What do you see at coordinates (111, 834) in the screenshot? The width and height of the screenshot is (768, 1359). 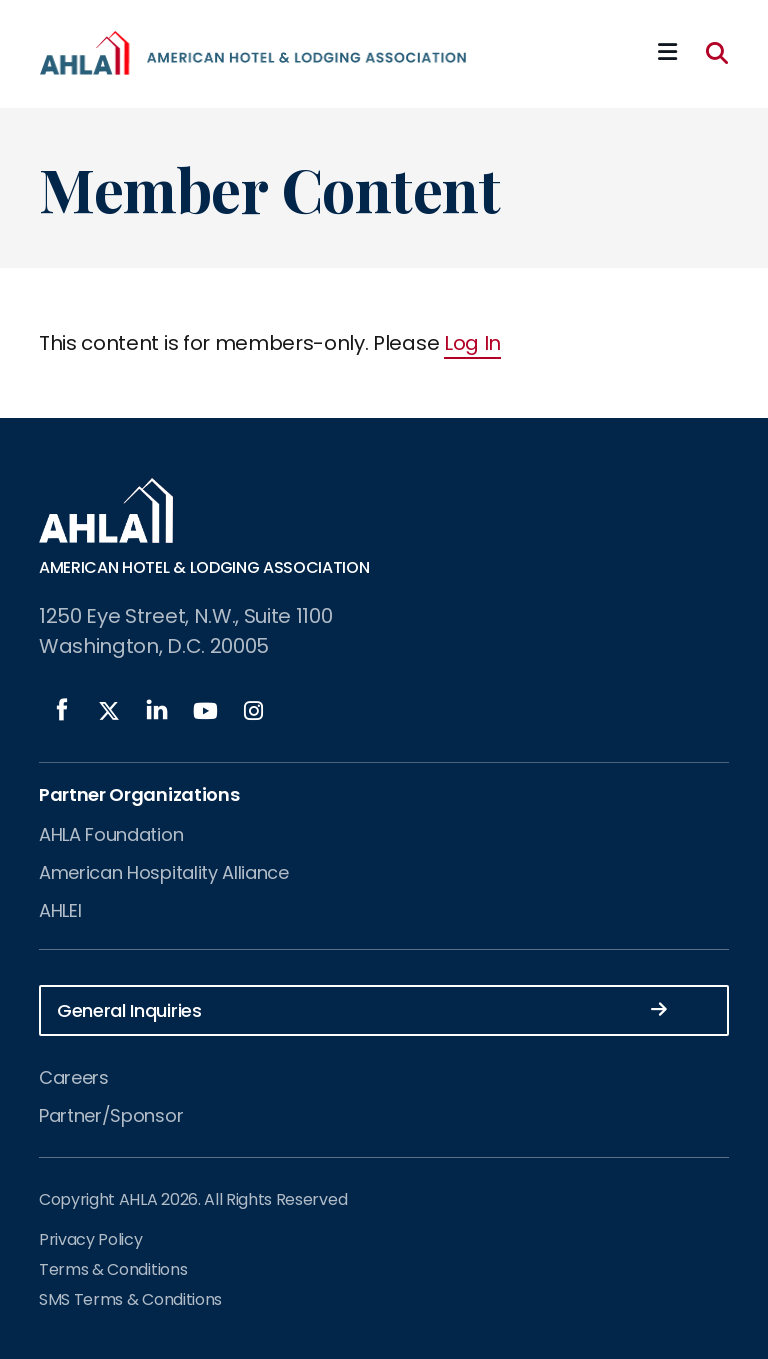 I see `AHLA Foundation` at bounding box center [111, 834].